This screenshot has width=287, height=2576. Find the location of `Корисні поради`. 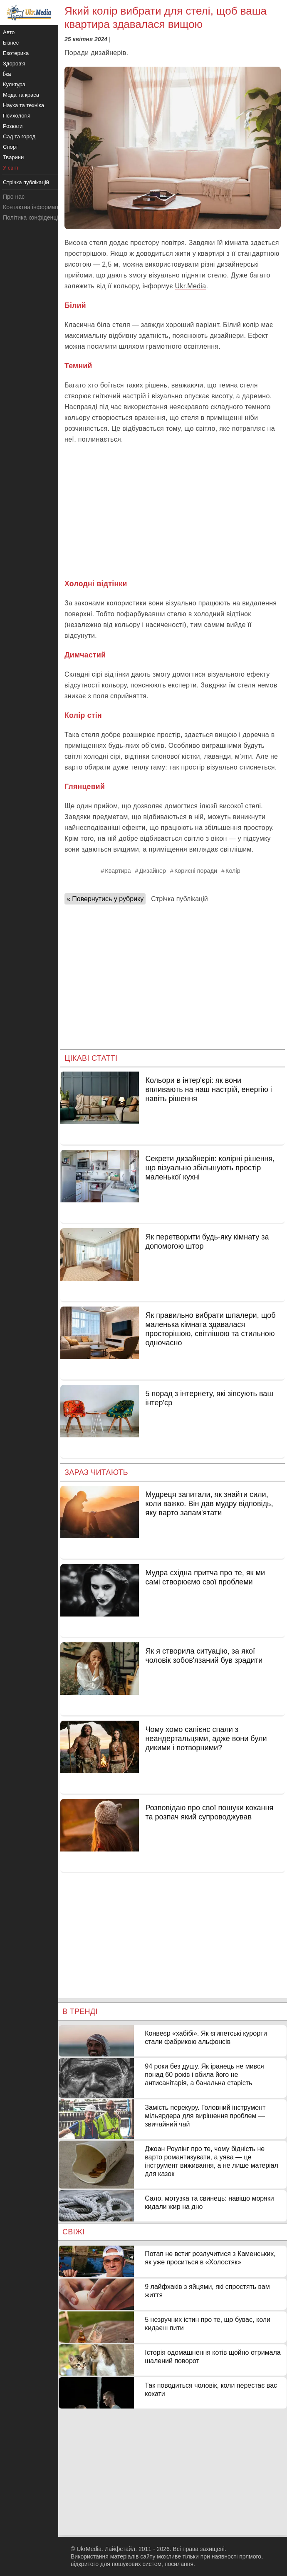

Корисні поради is located at coordinates (195, 870).